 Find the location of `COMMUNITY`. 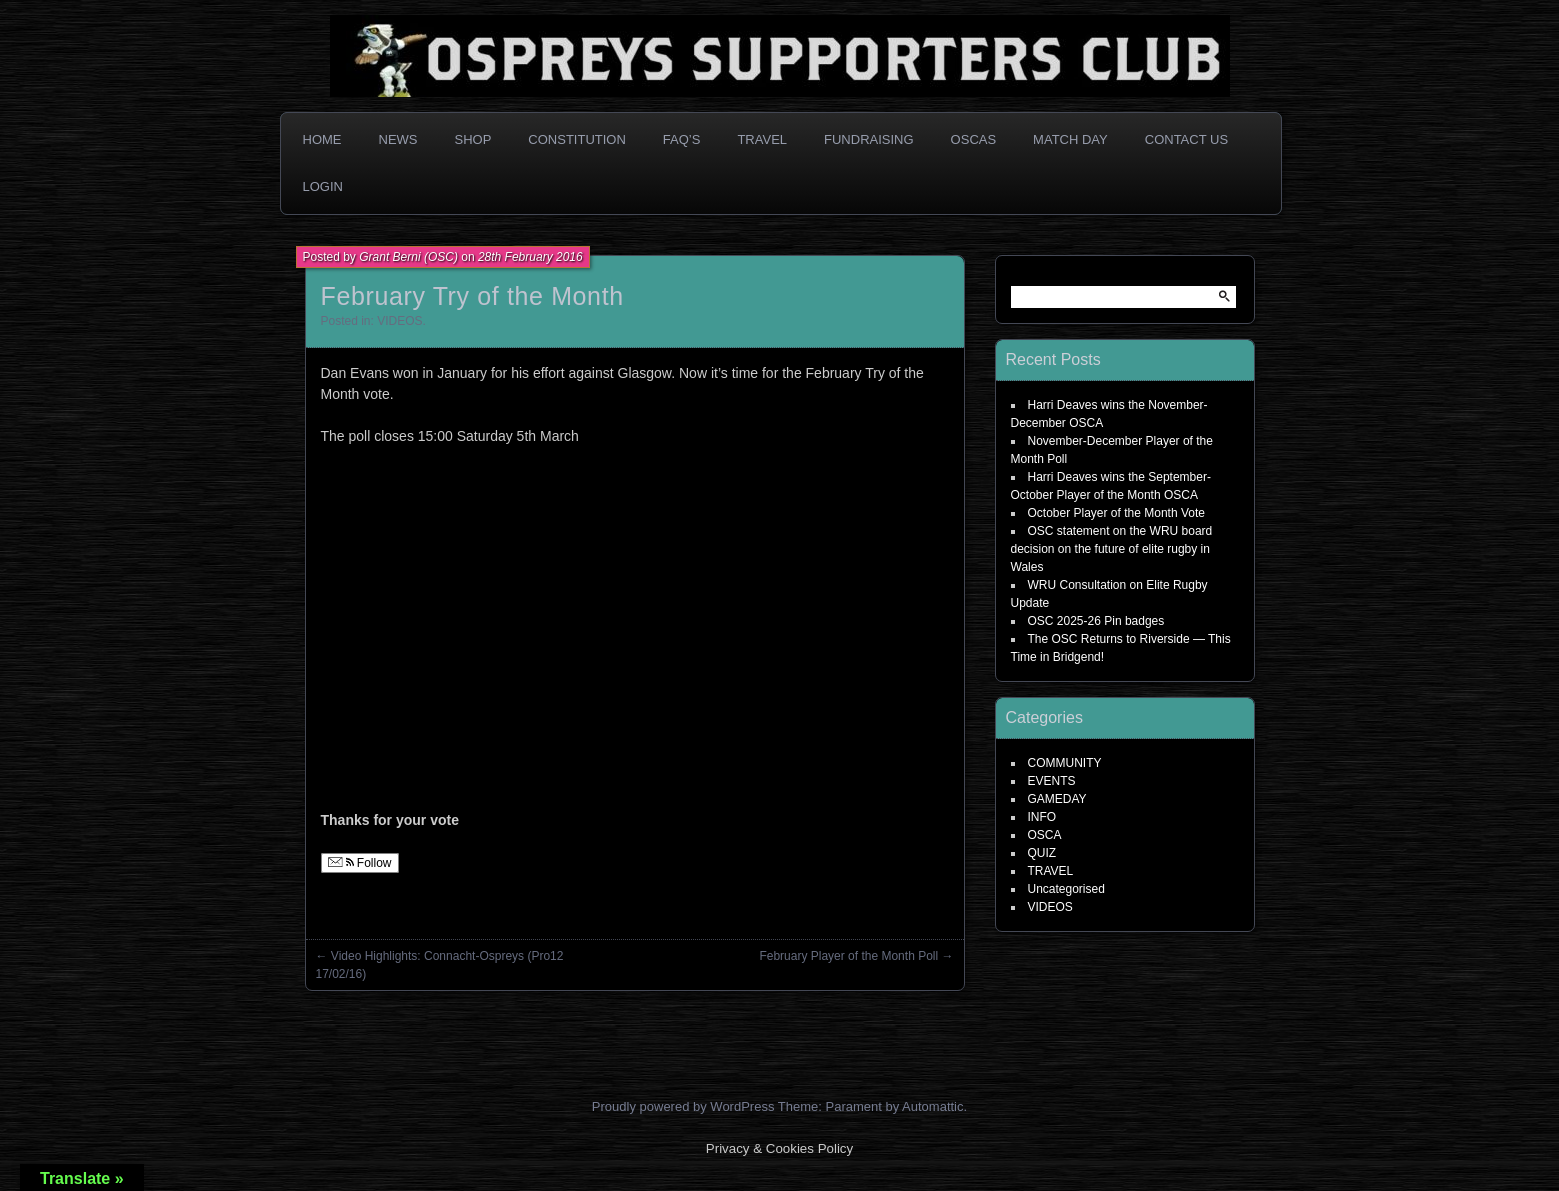

COMMUNITY is located at coordinates (1065, 763).